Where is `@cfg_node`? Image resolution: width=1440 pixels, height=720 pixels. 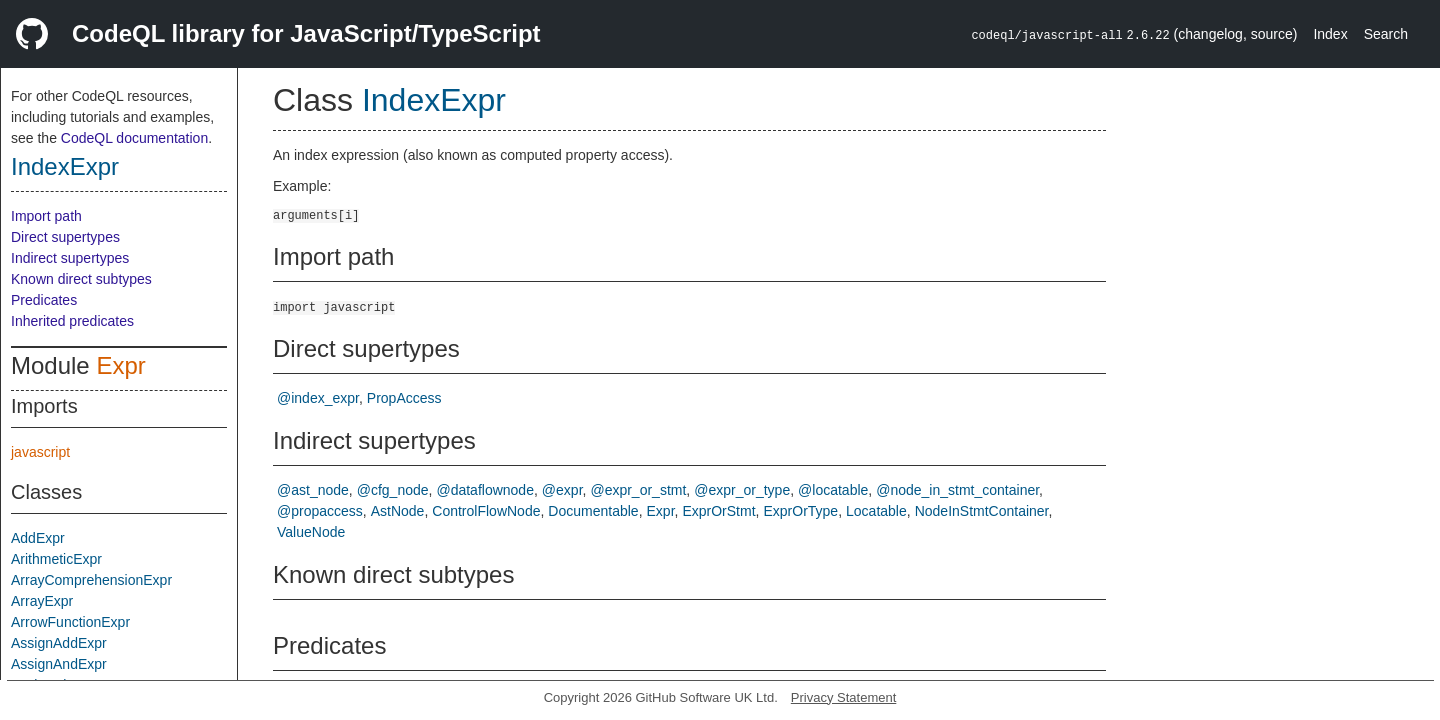
@cfg_node is located at coordinates (393, 490).